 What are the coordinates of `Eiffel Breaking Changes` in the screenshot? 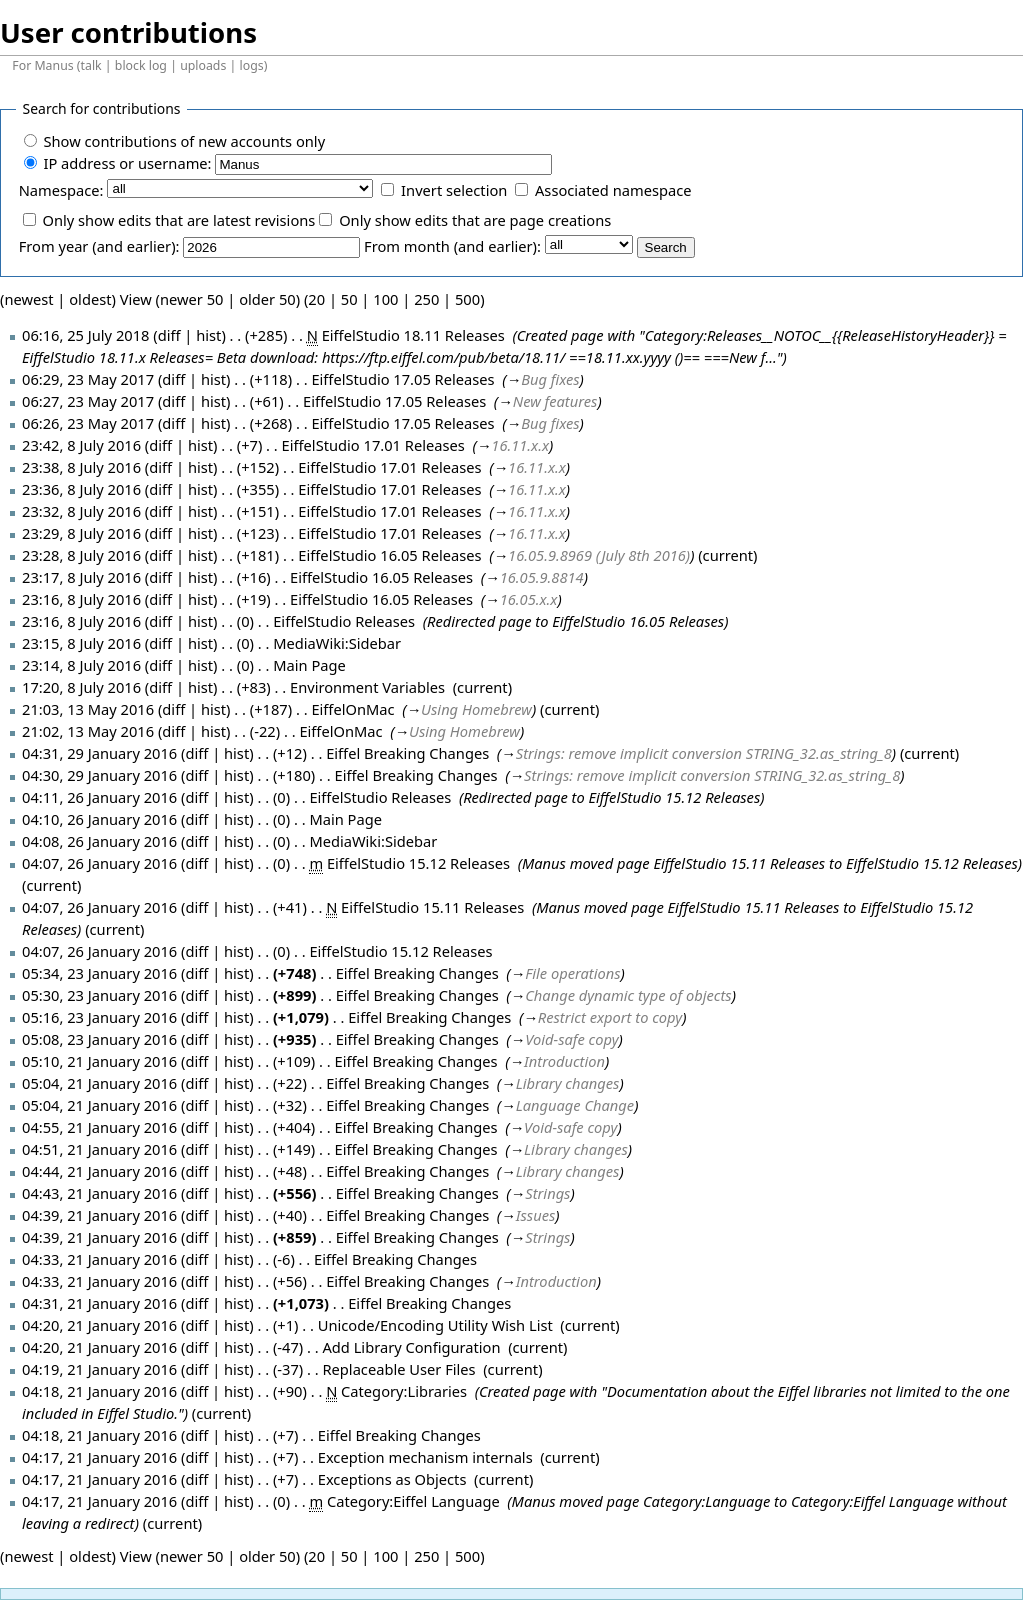 It's located at (407, 753).